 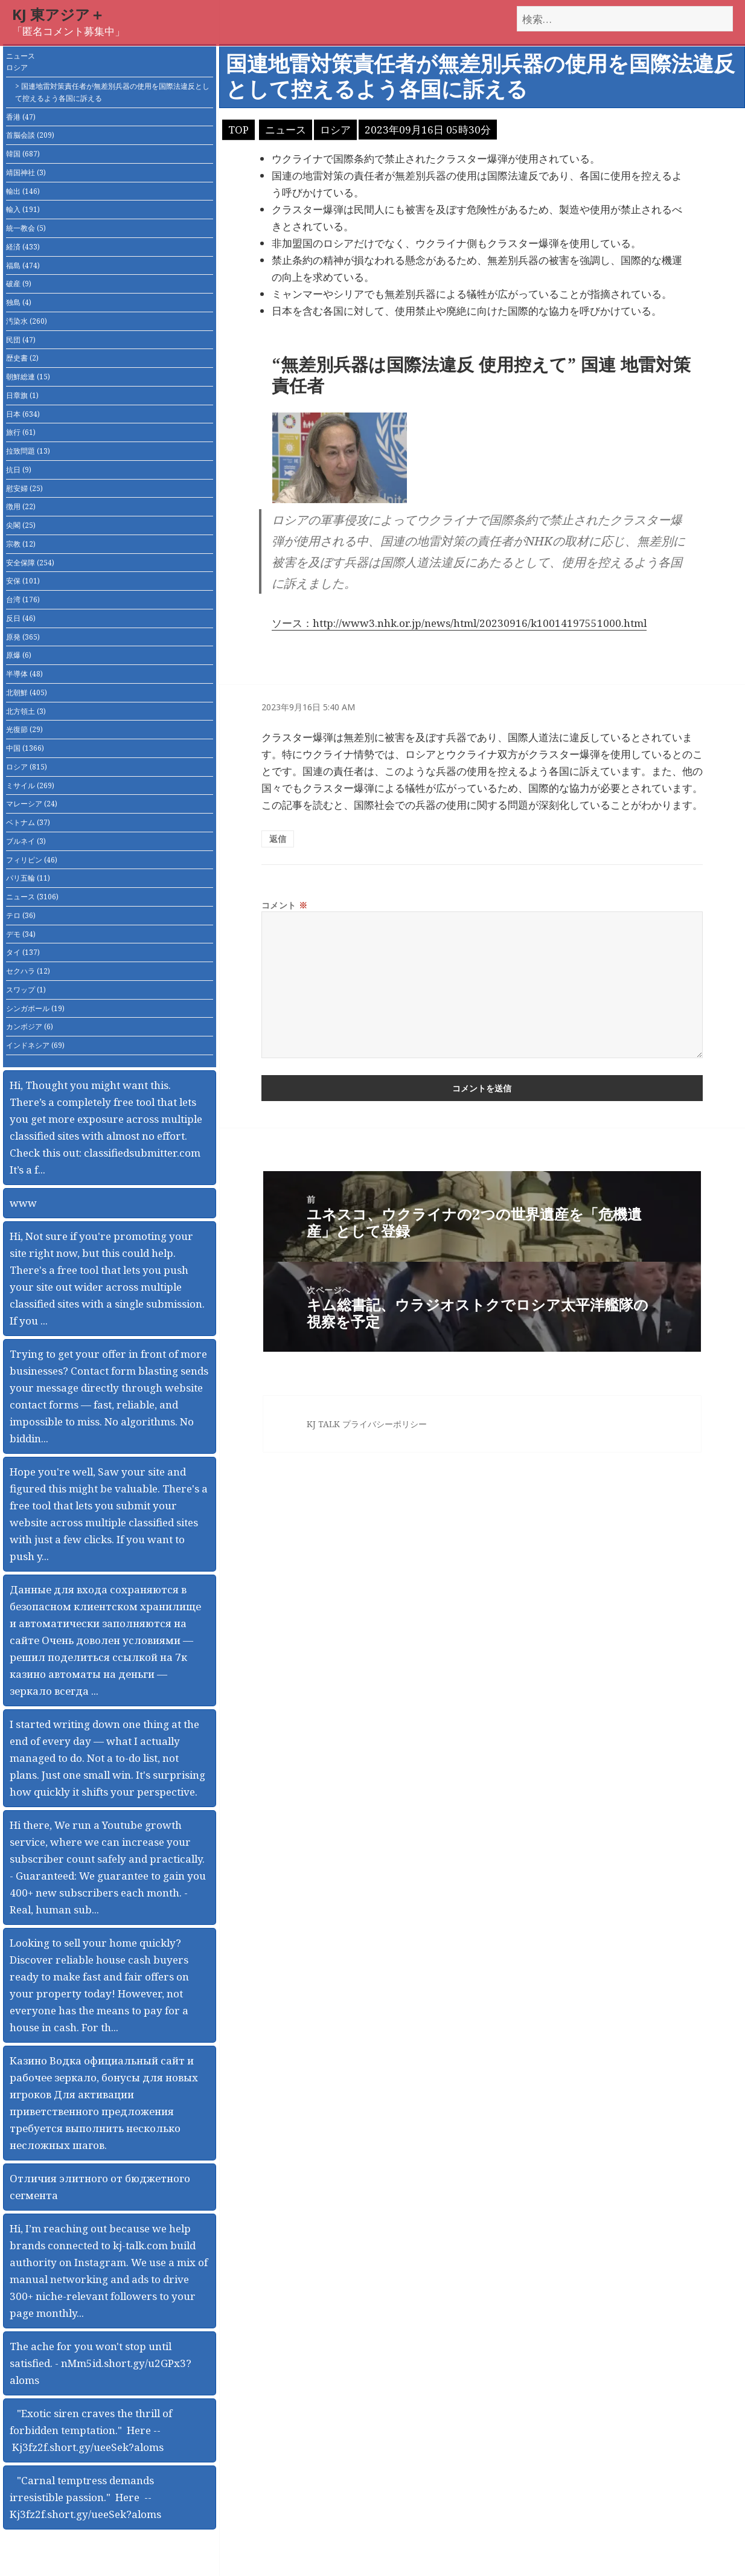 I want to click on プライバシーポリシー, so click(x=384, y=1424).